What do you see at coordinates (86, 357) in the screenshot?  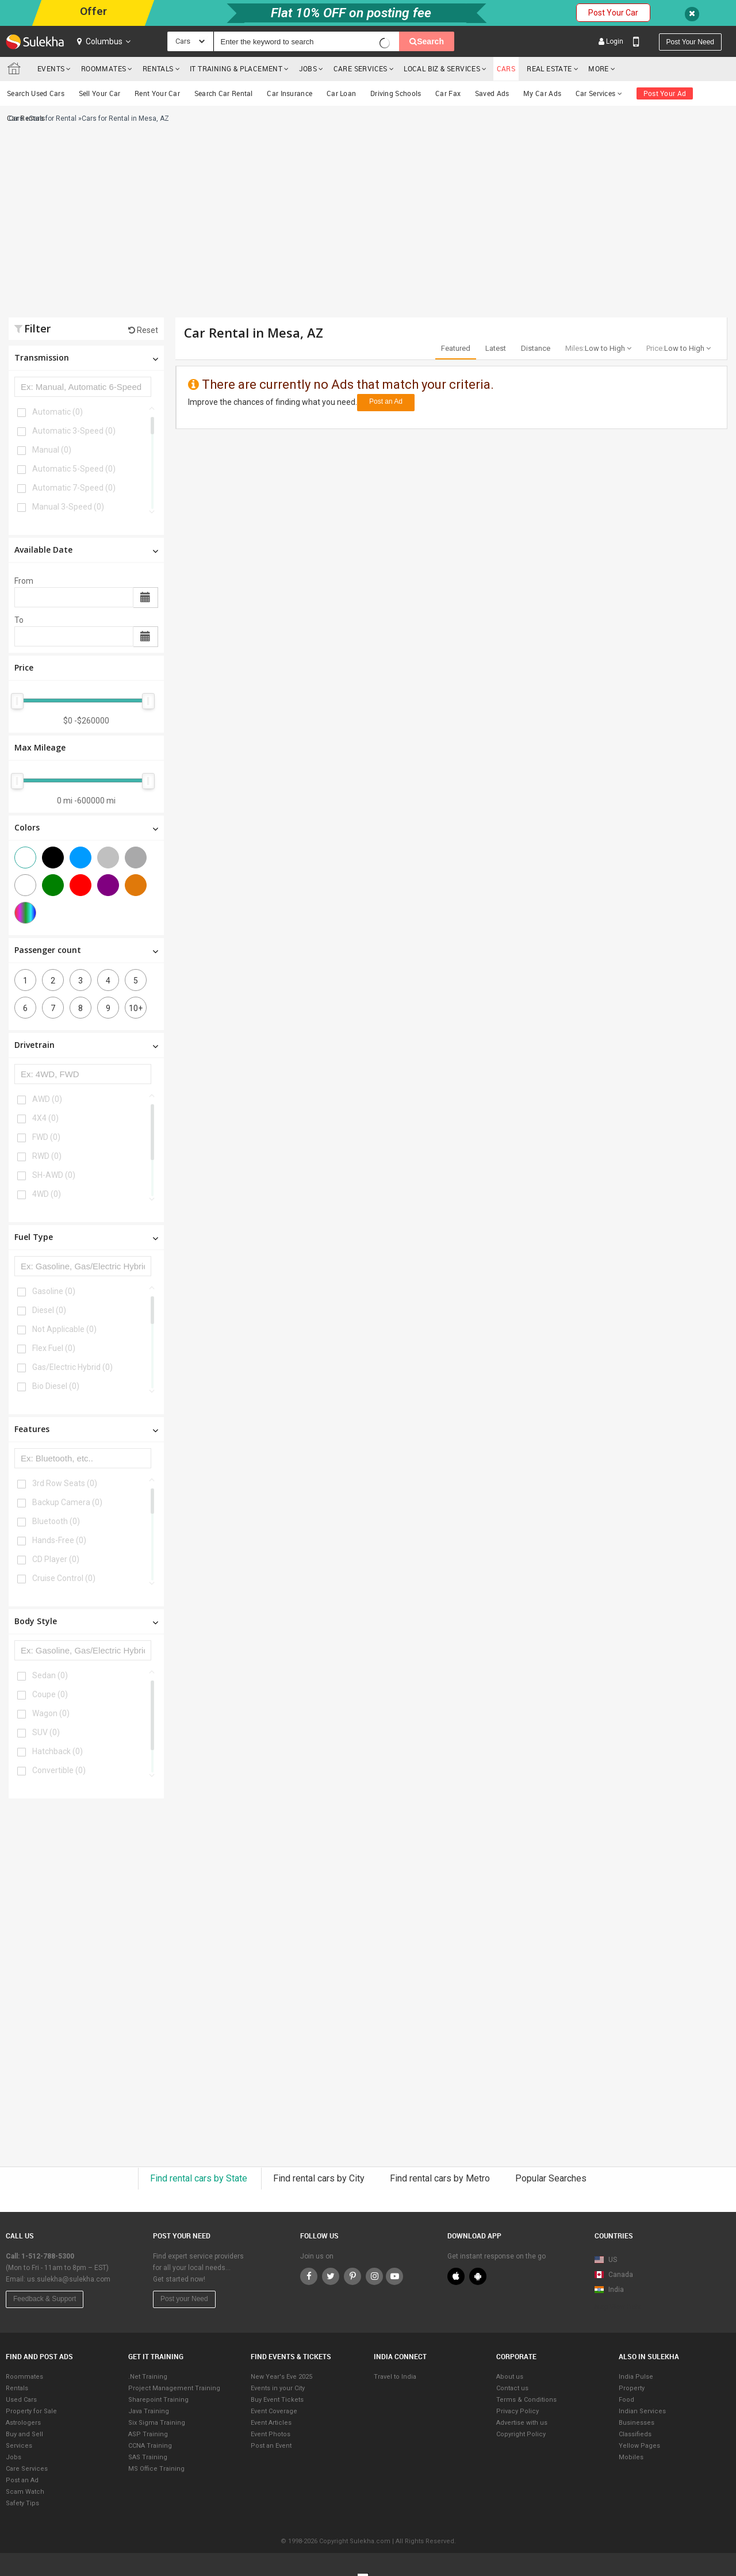 I see `Transmission` at bounding box center [86, 357].